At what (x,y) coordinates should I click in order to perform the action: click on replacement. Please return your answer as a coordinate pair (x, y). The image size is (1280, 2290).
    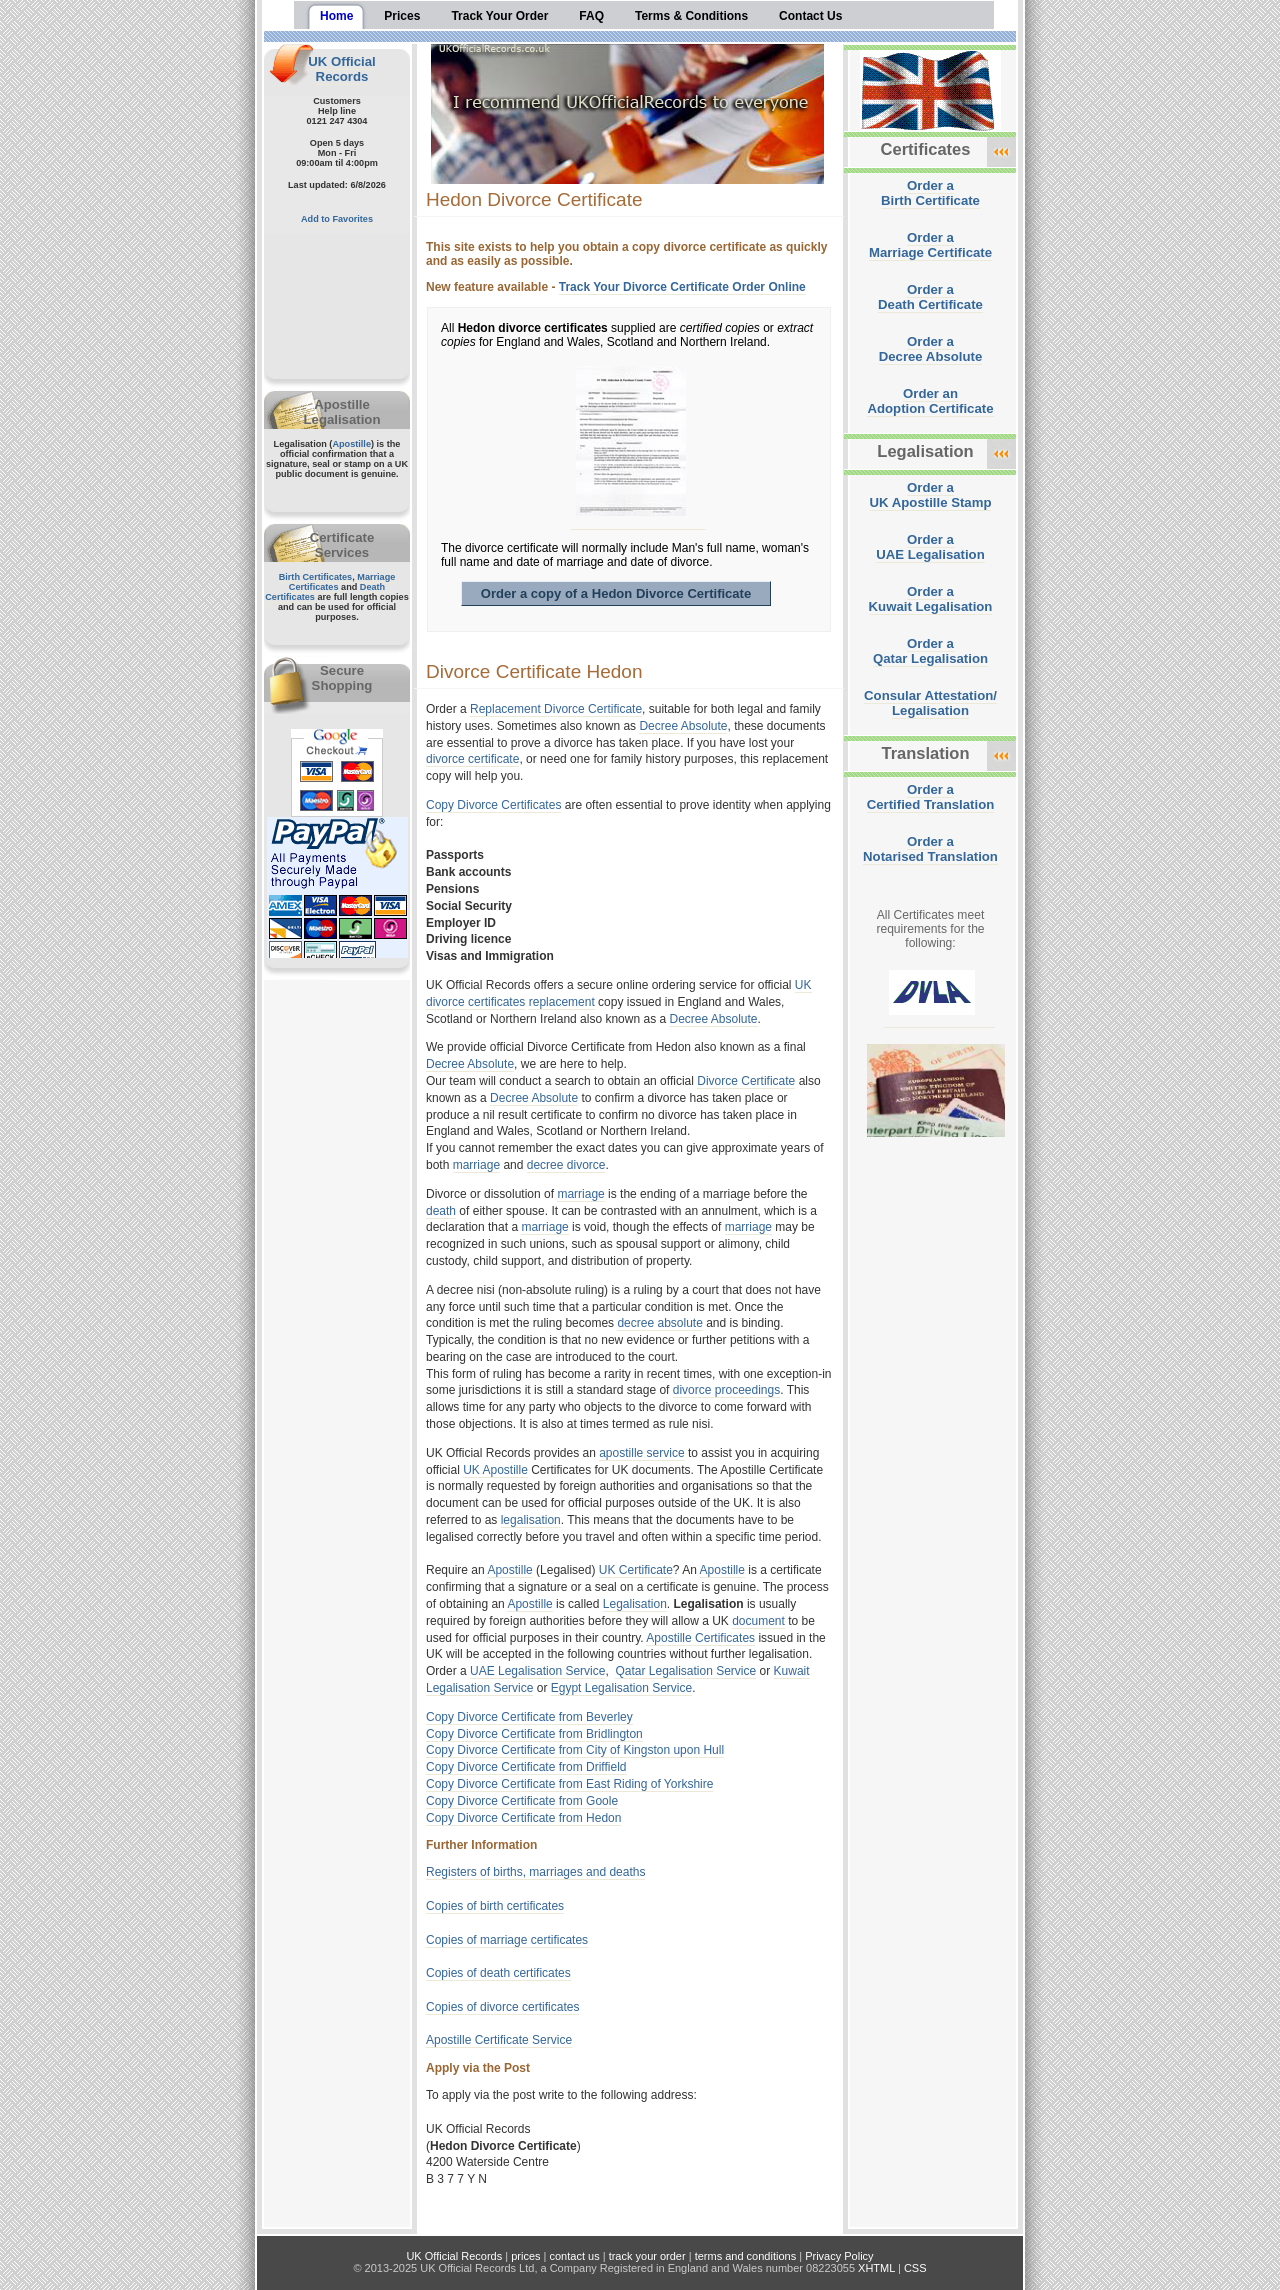
    Looking at the image, I should click on (562, 1002).